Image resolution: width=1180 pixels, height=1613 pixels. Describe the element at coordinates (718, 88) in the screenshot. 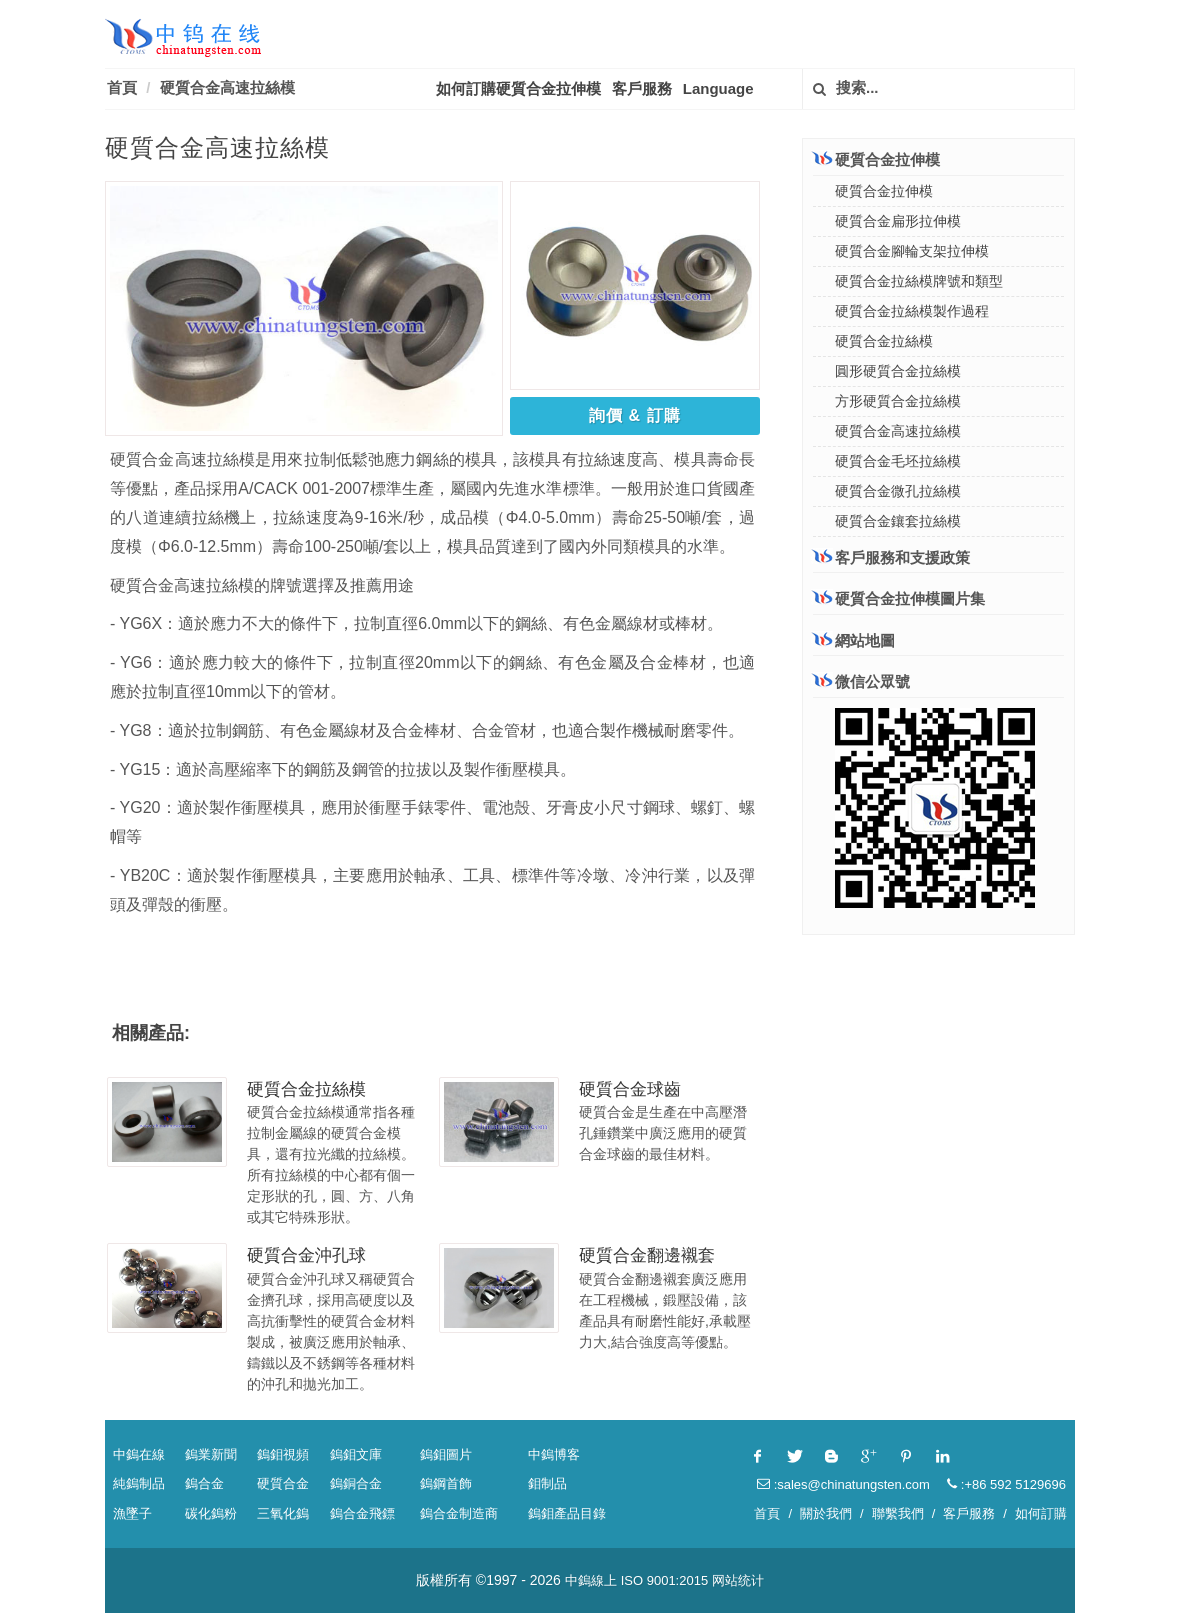

I see `Language` at that location.